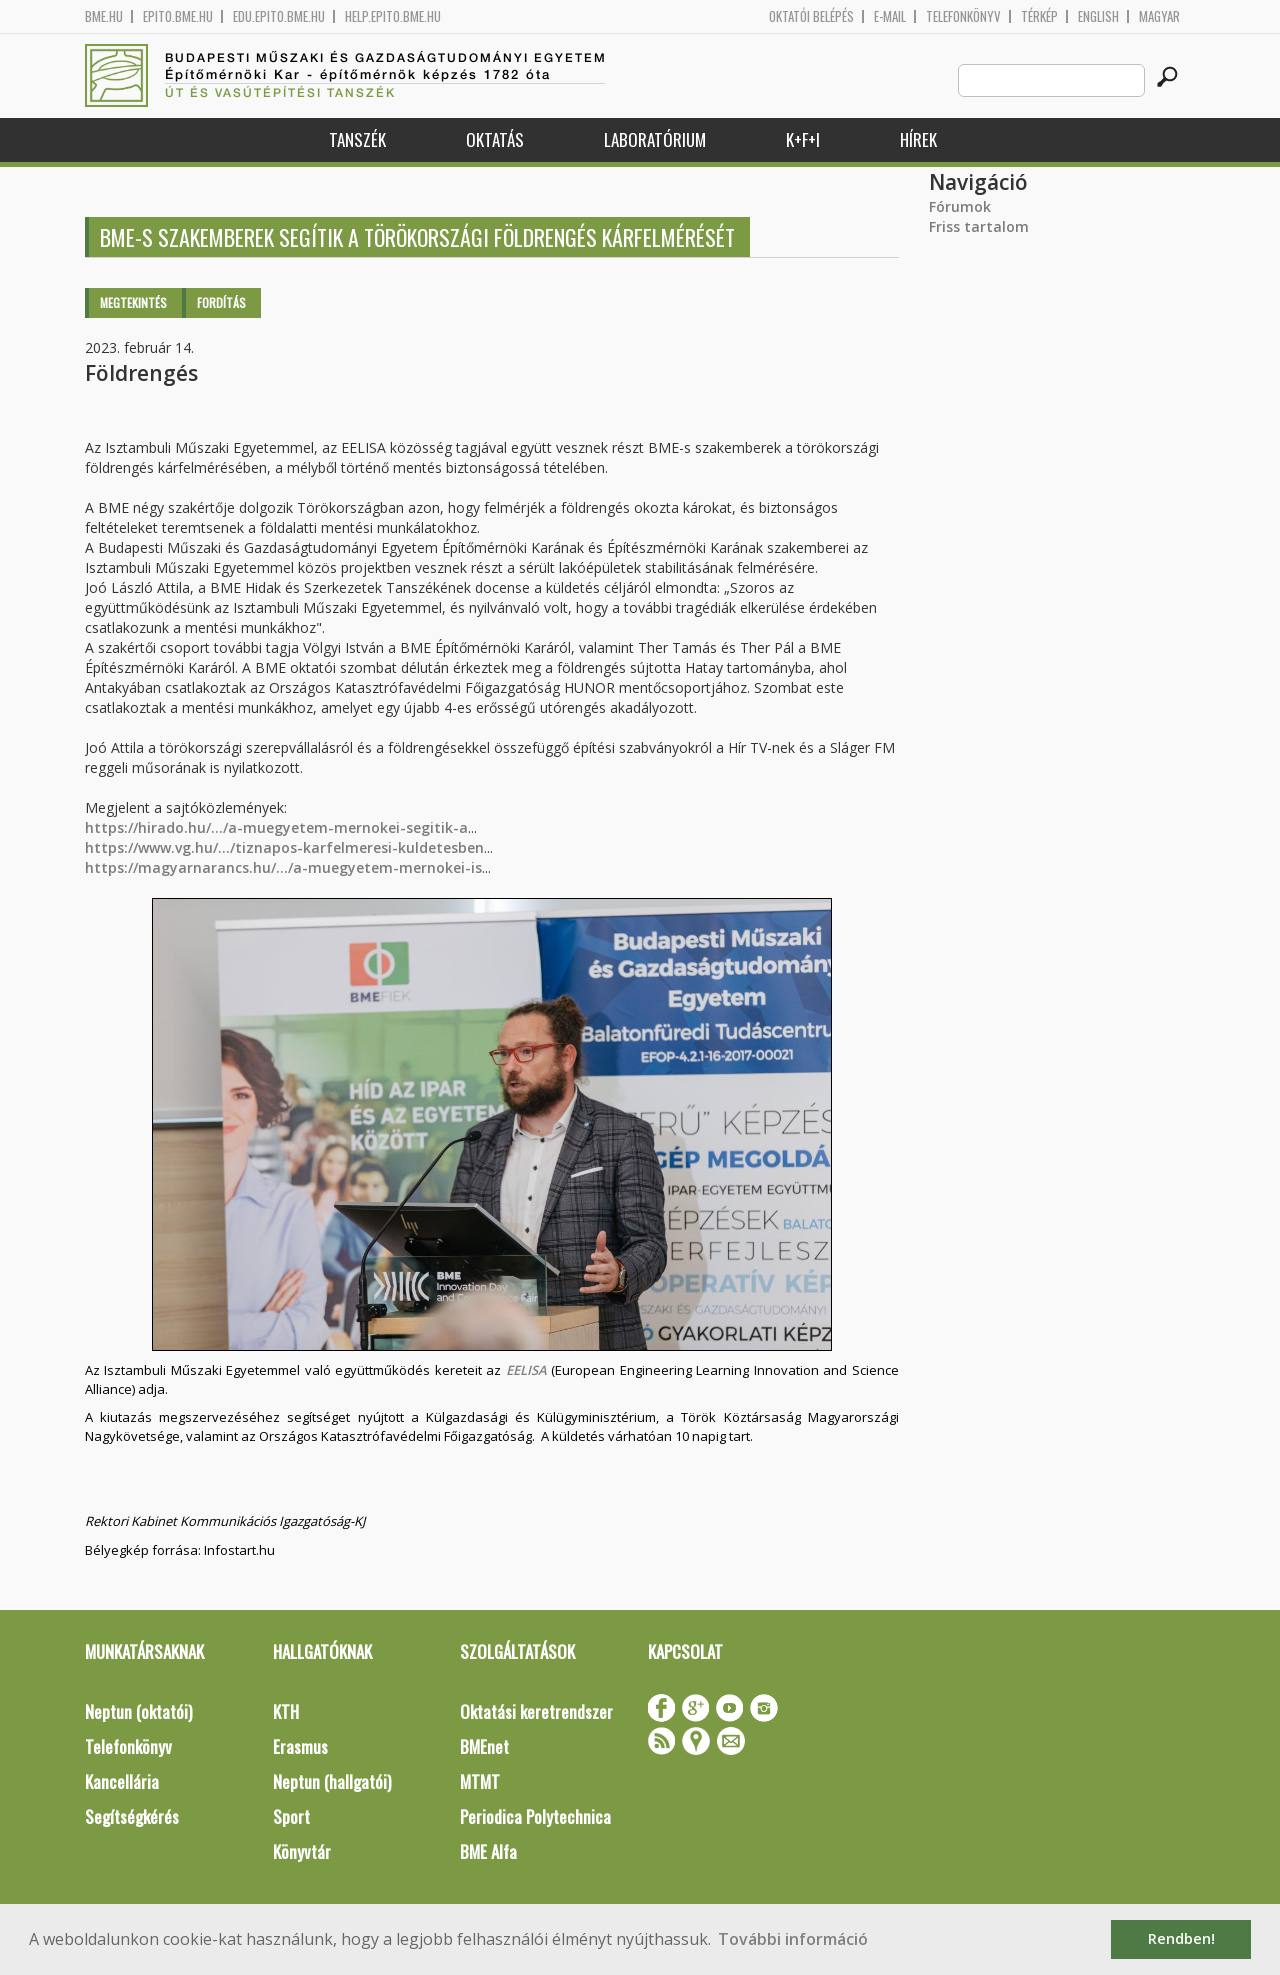  I want to click on Erasmus, so click(300, 1746).